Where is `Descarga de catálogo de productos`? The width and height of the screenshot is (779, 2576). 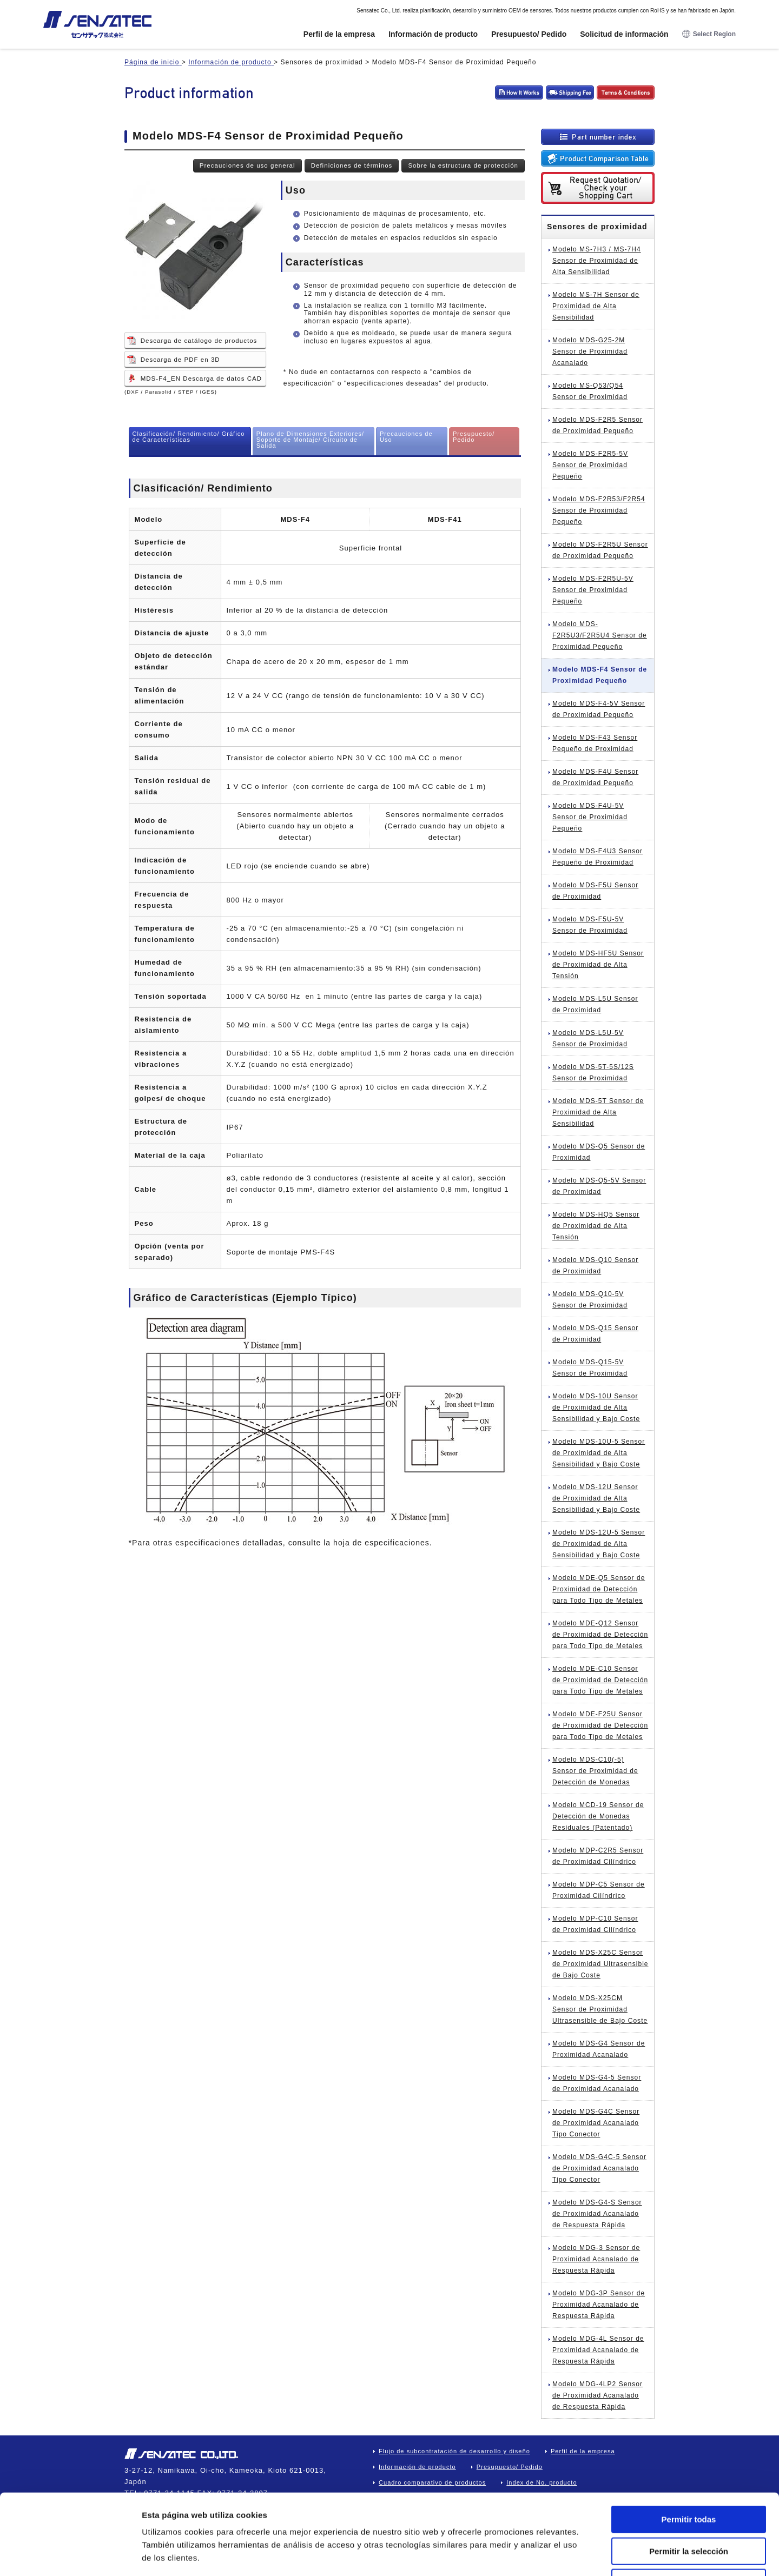
Descarga de catálogo de productos is located at coordinates (199, 340).